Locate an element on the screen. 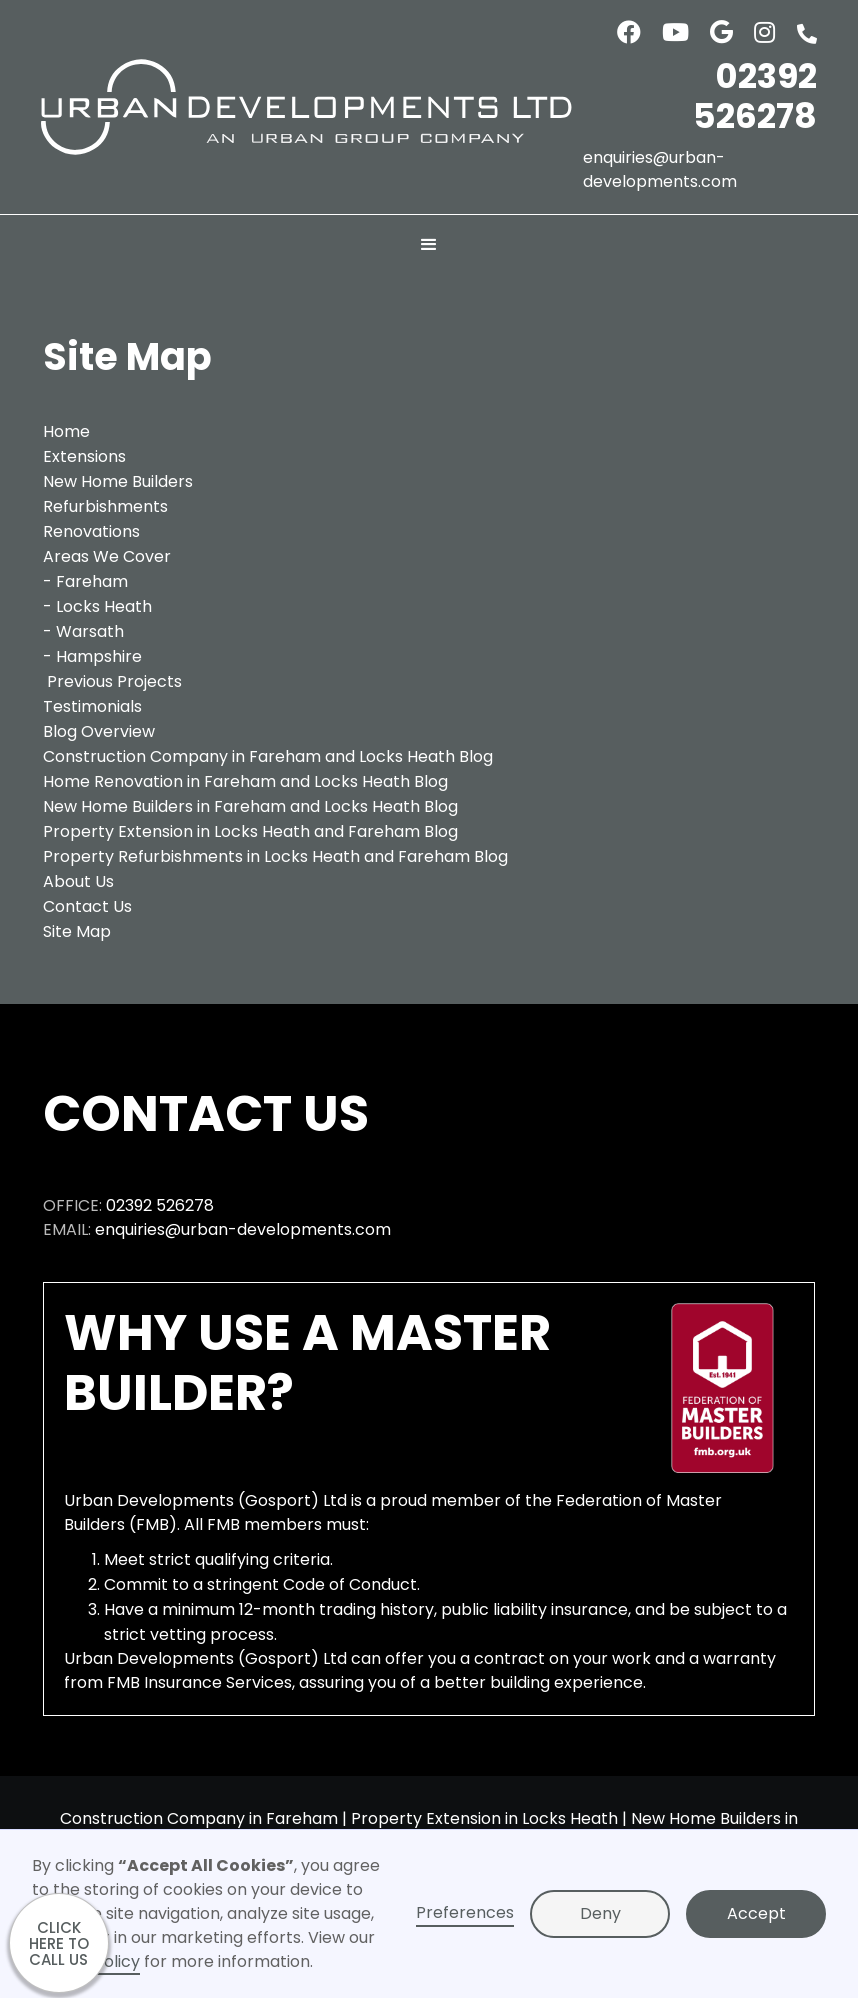 The width and height of the screenshot is (858, 1998). Blog Overview is located at coordinates (99, 731).